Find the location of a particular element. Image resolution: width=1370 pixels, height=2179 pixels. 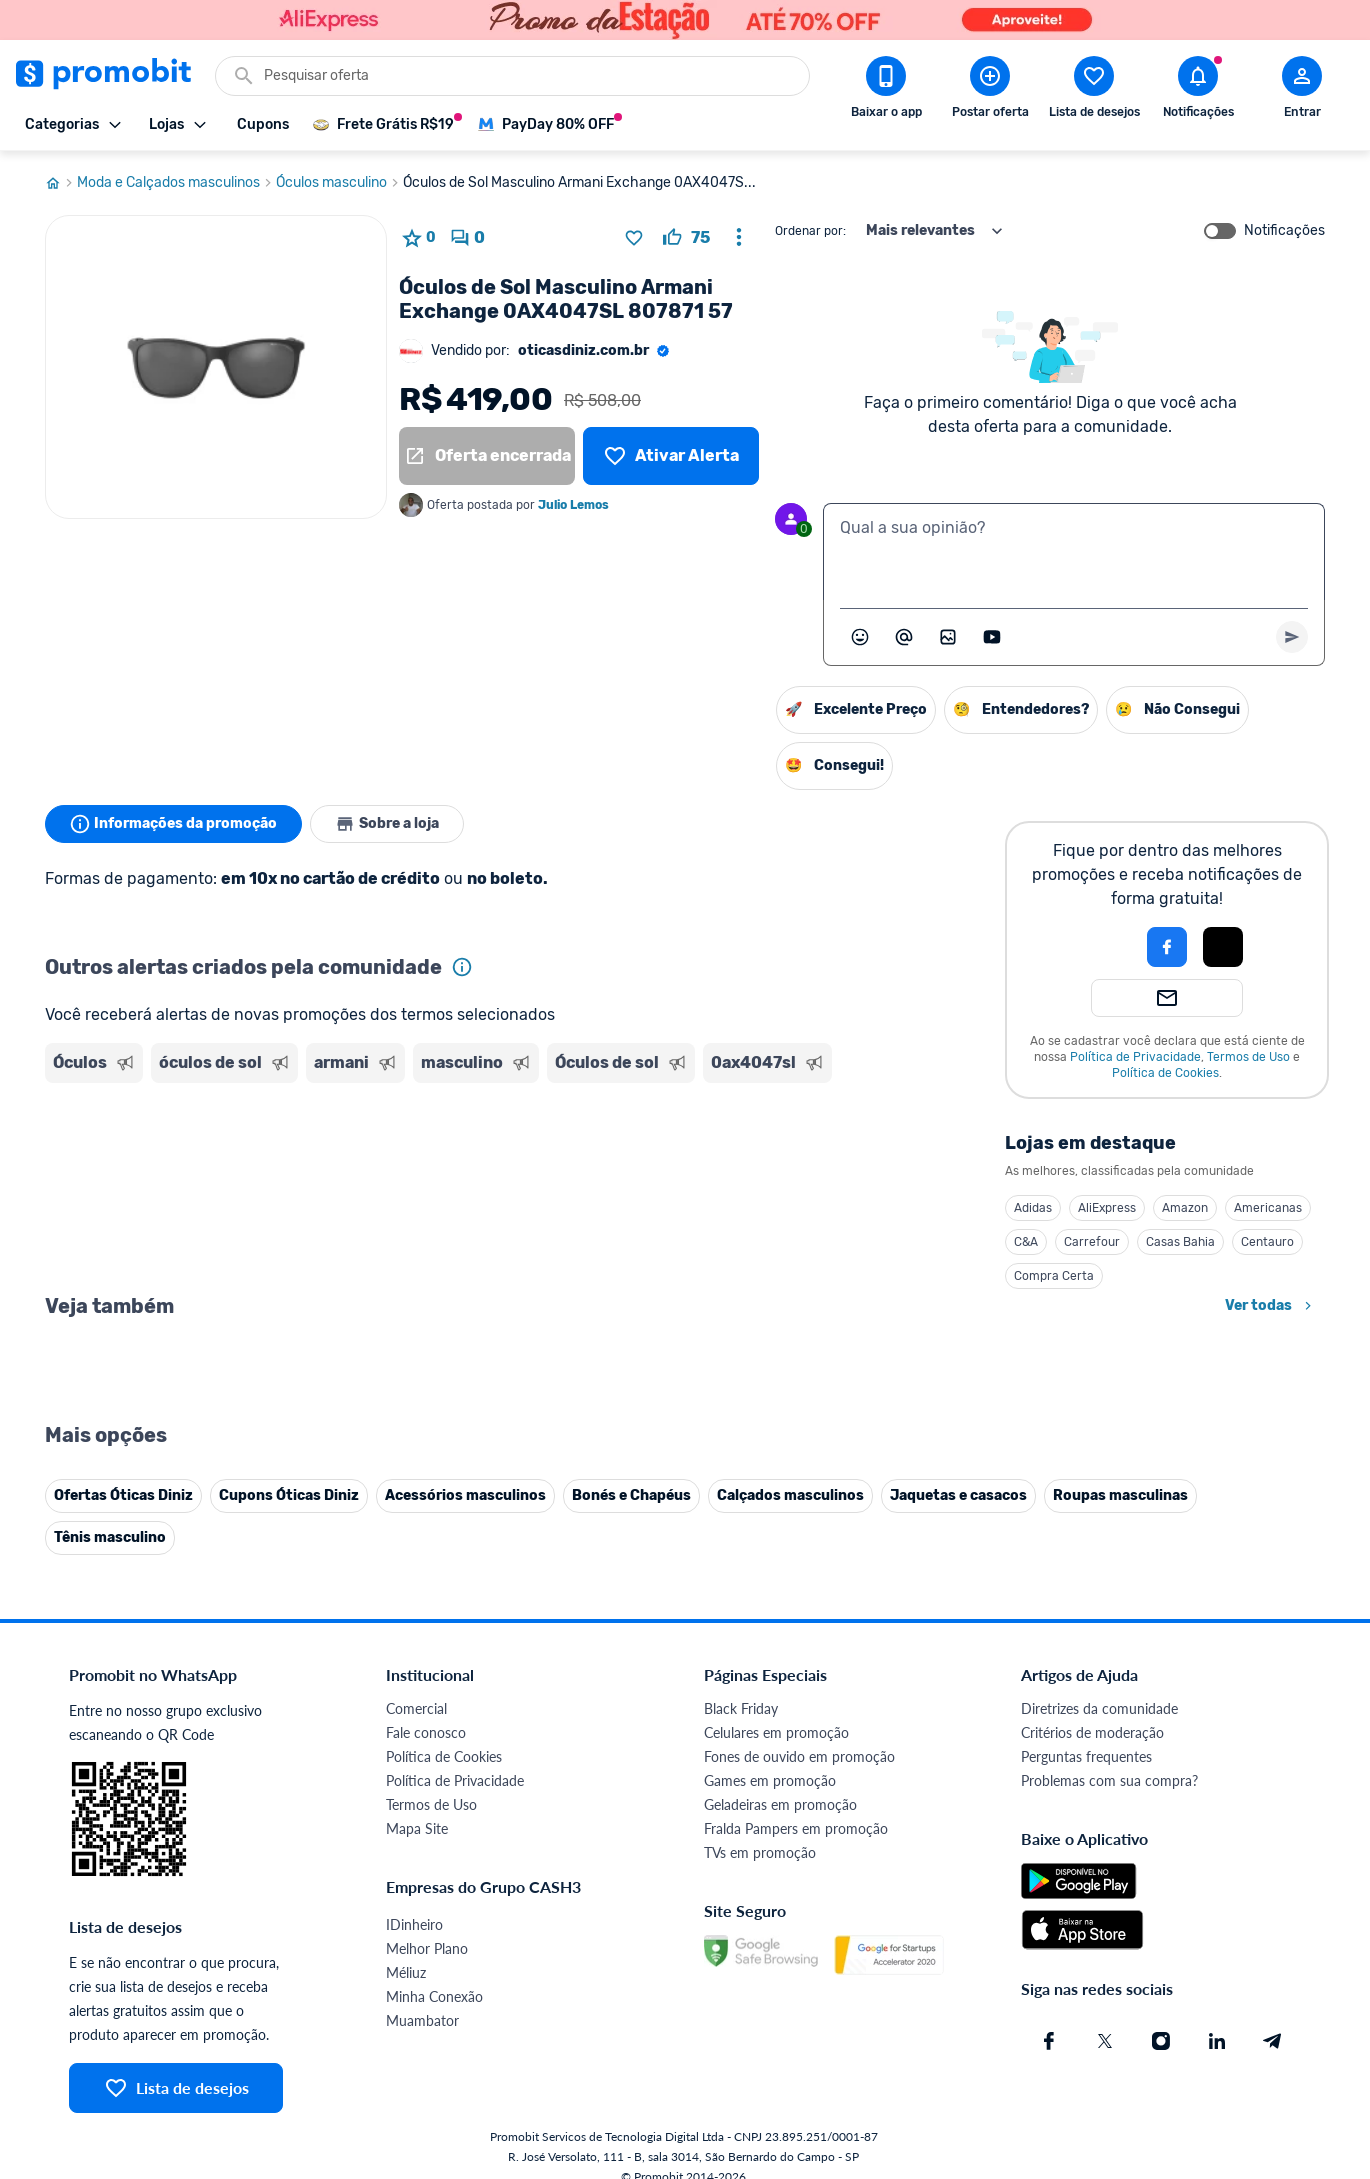

[Abrir notificações] is located at coordinates (1198, 91).